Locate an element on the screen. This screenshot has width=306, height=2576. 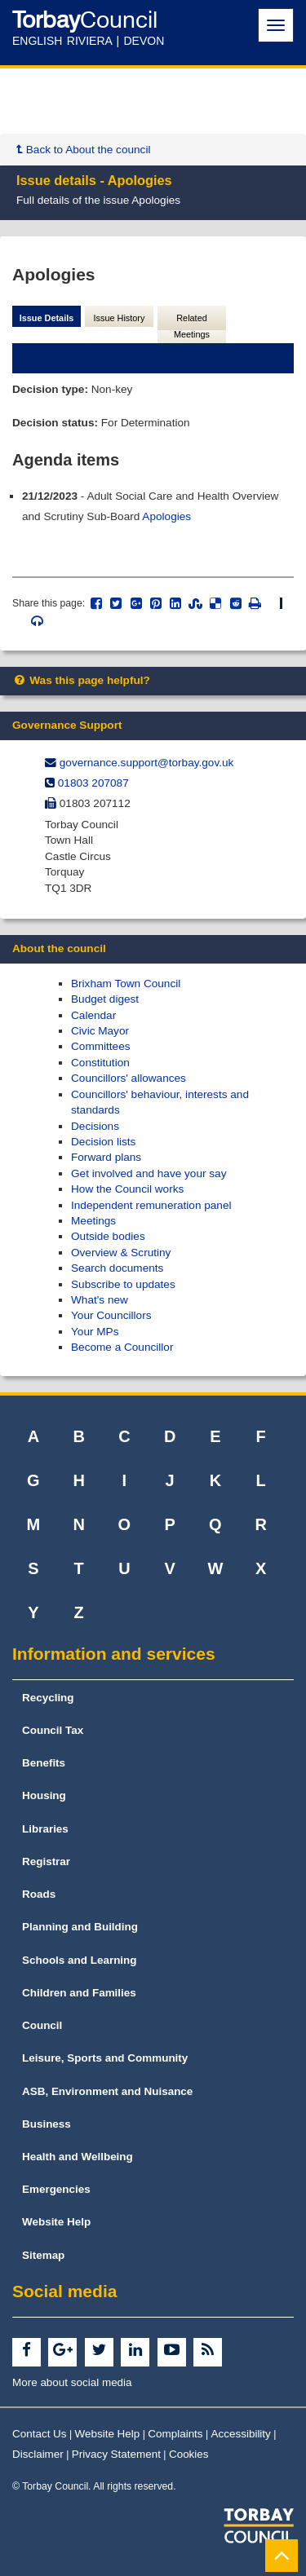
Emergencies is located at coordinates (56, 2189).